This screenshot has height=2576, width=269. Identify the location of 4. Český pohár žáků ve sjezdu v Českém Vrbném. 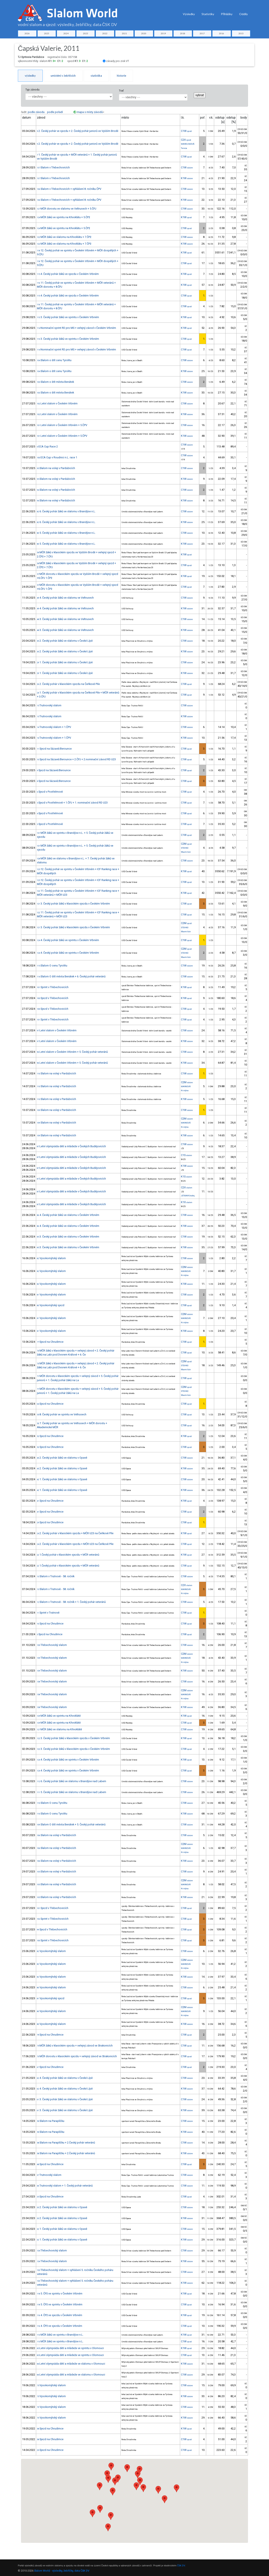
(68, 273).